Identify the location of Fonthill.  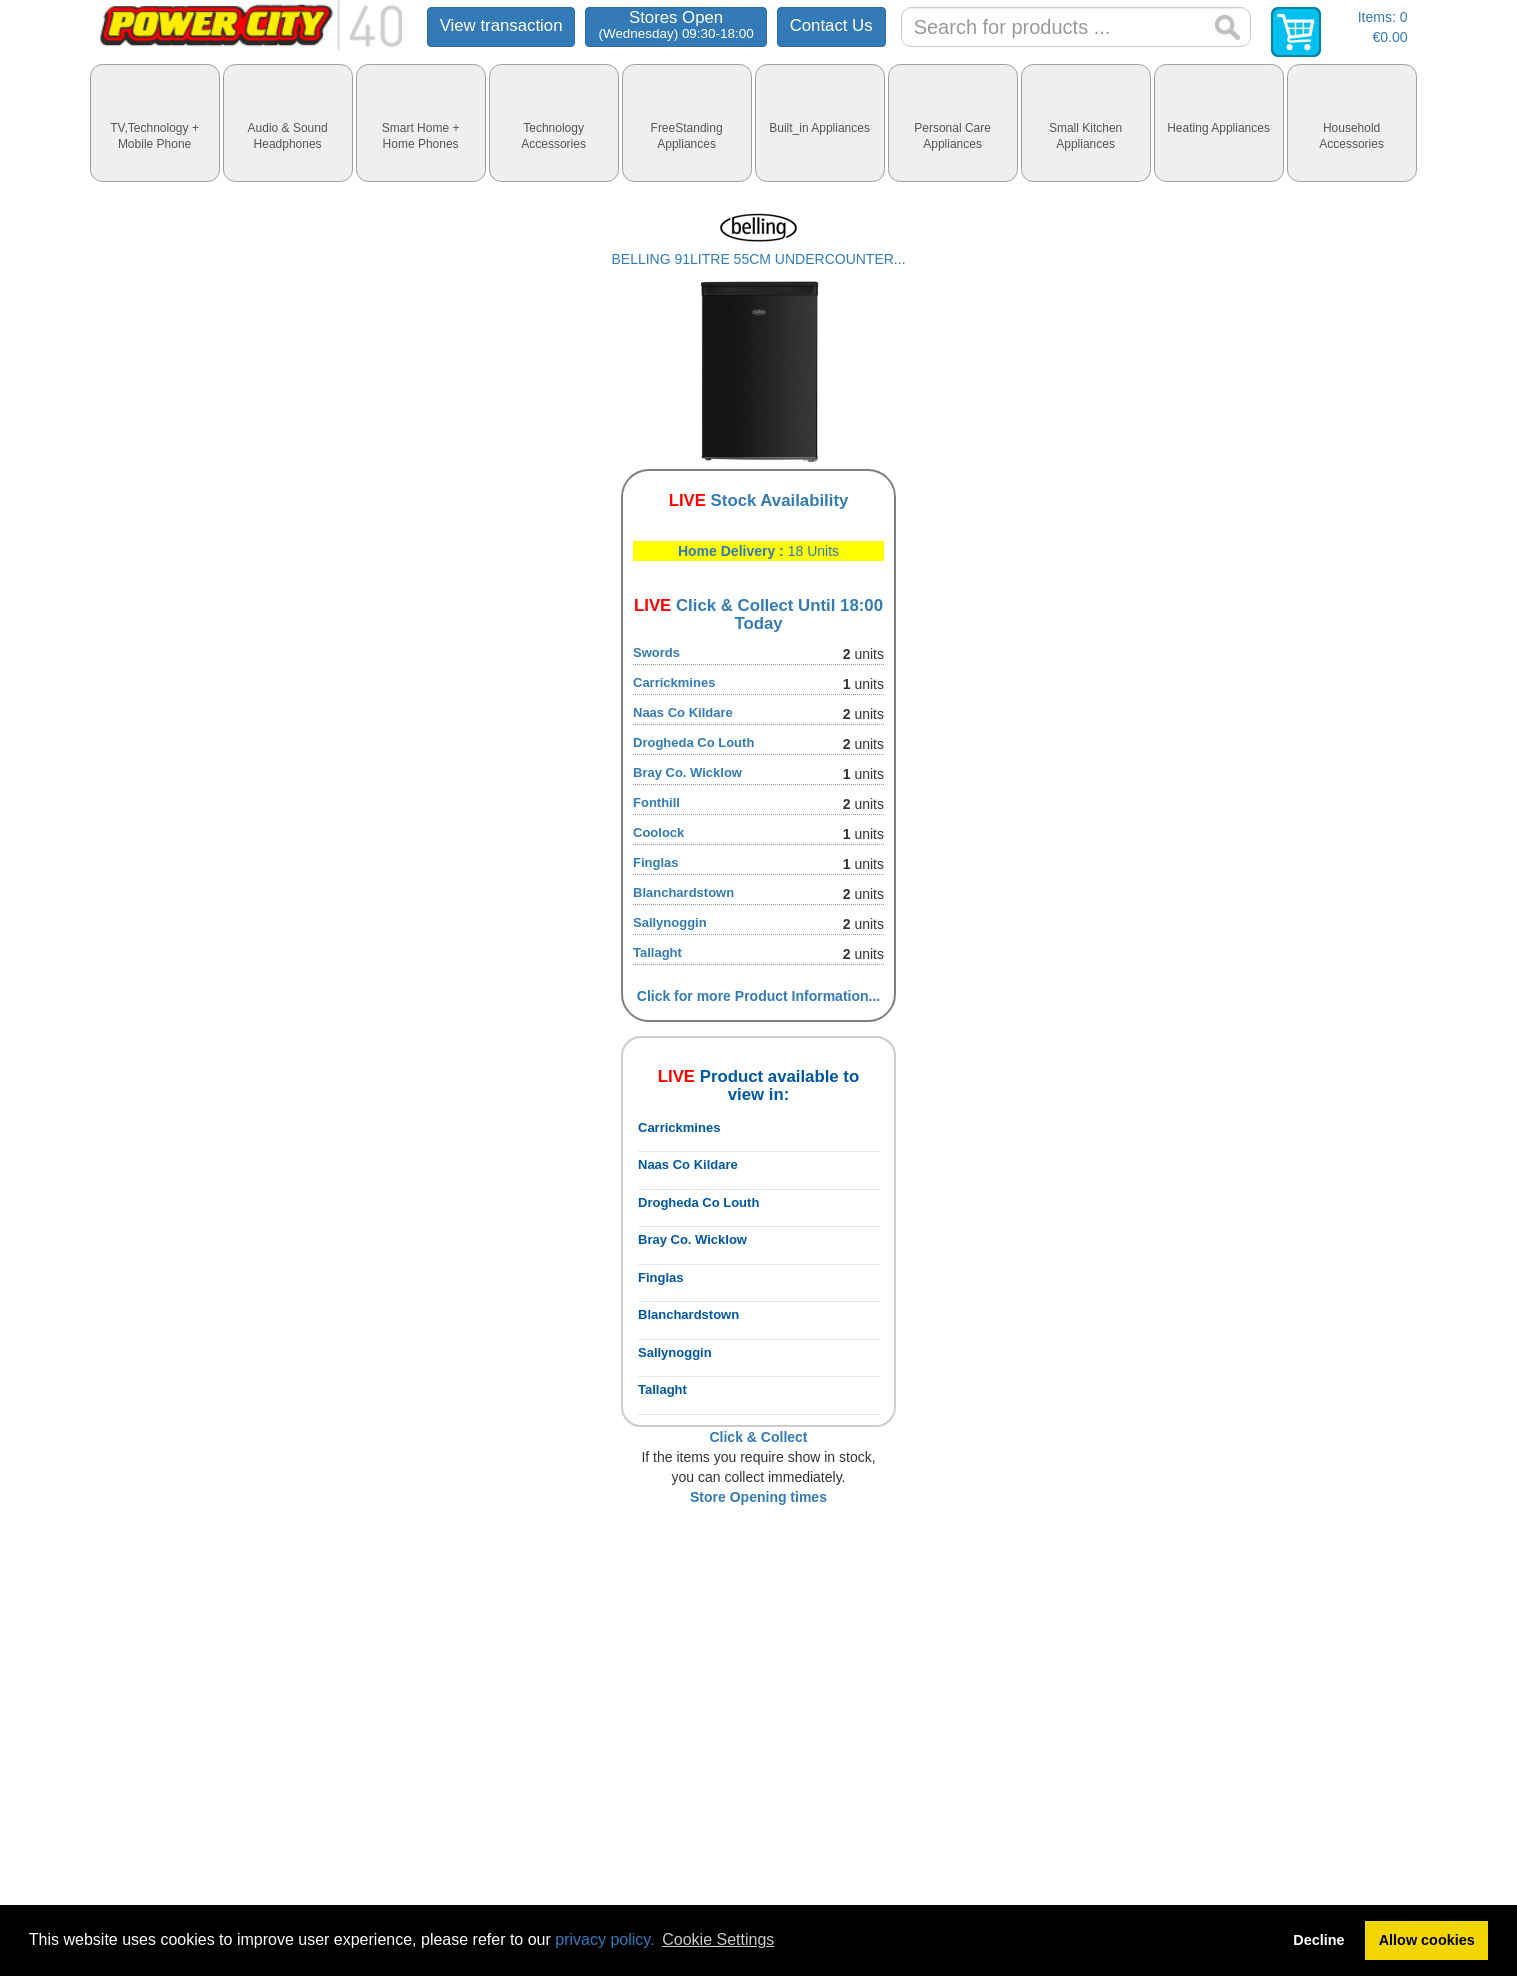
(656, 802).